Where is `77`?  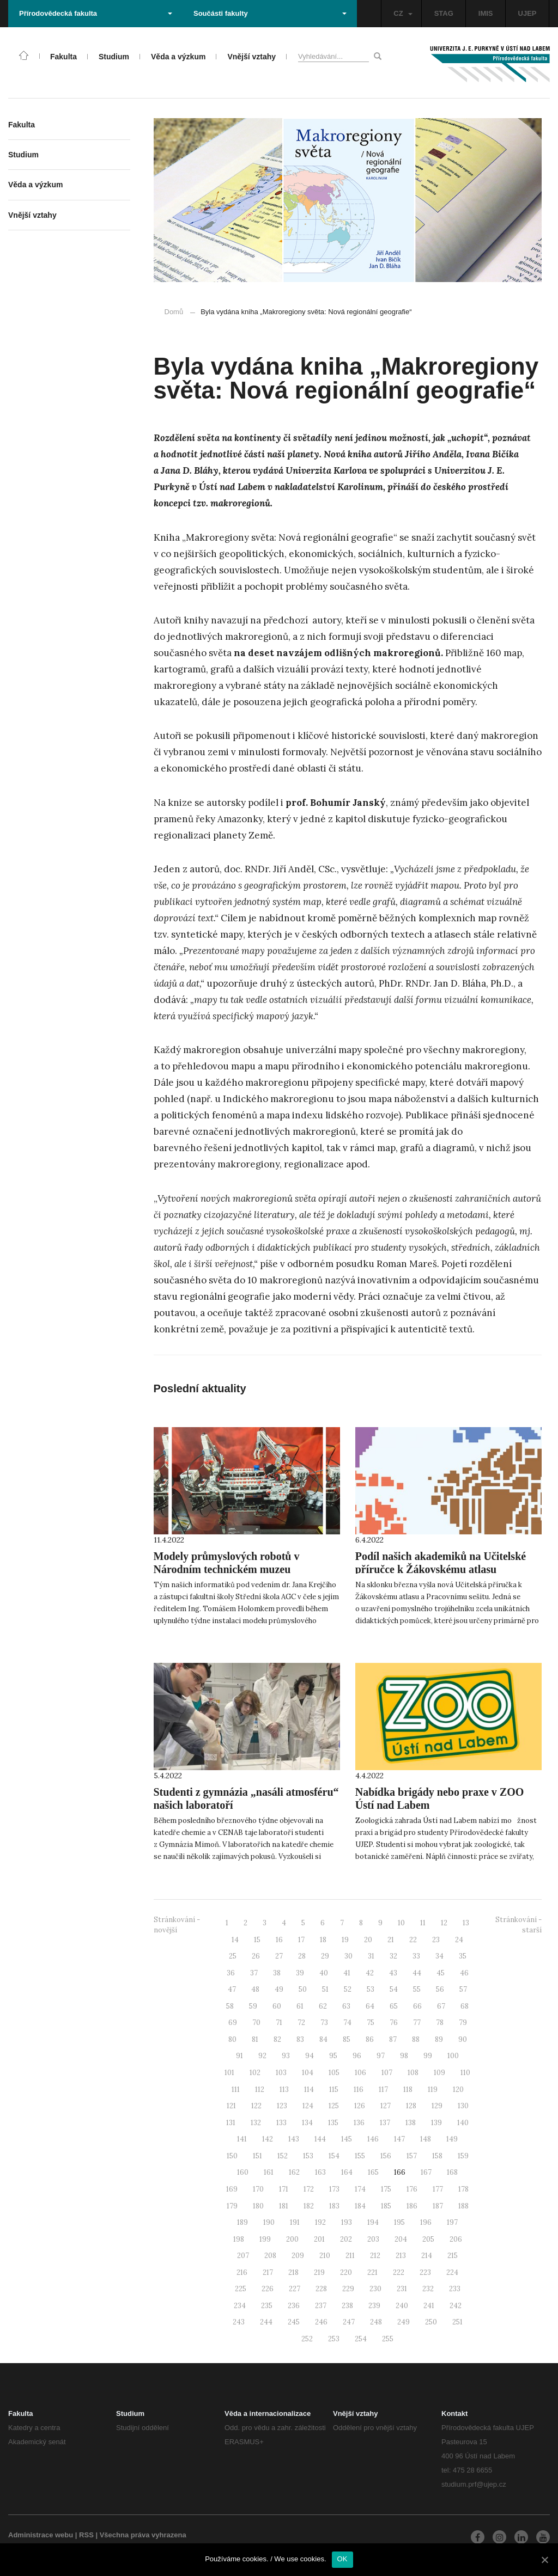 77 is located at coordinates (417, 2022).